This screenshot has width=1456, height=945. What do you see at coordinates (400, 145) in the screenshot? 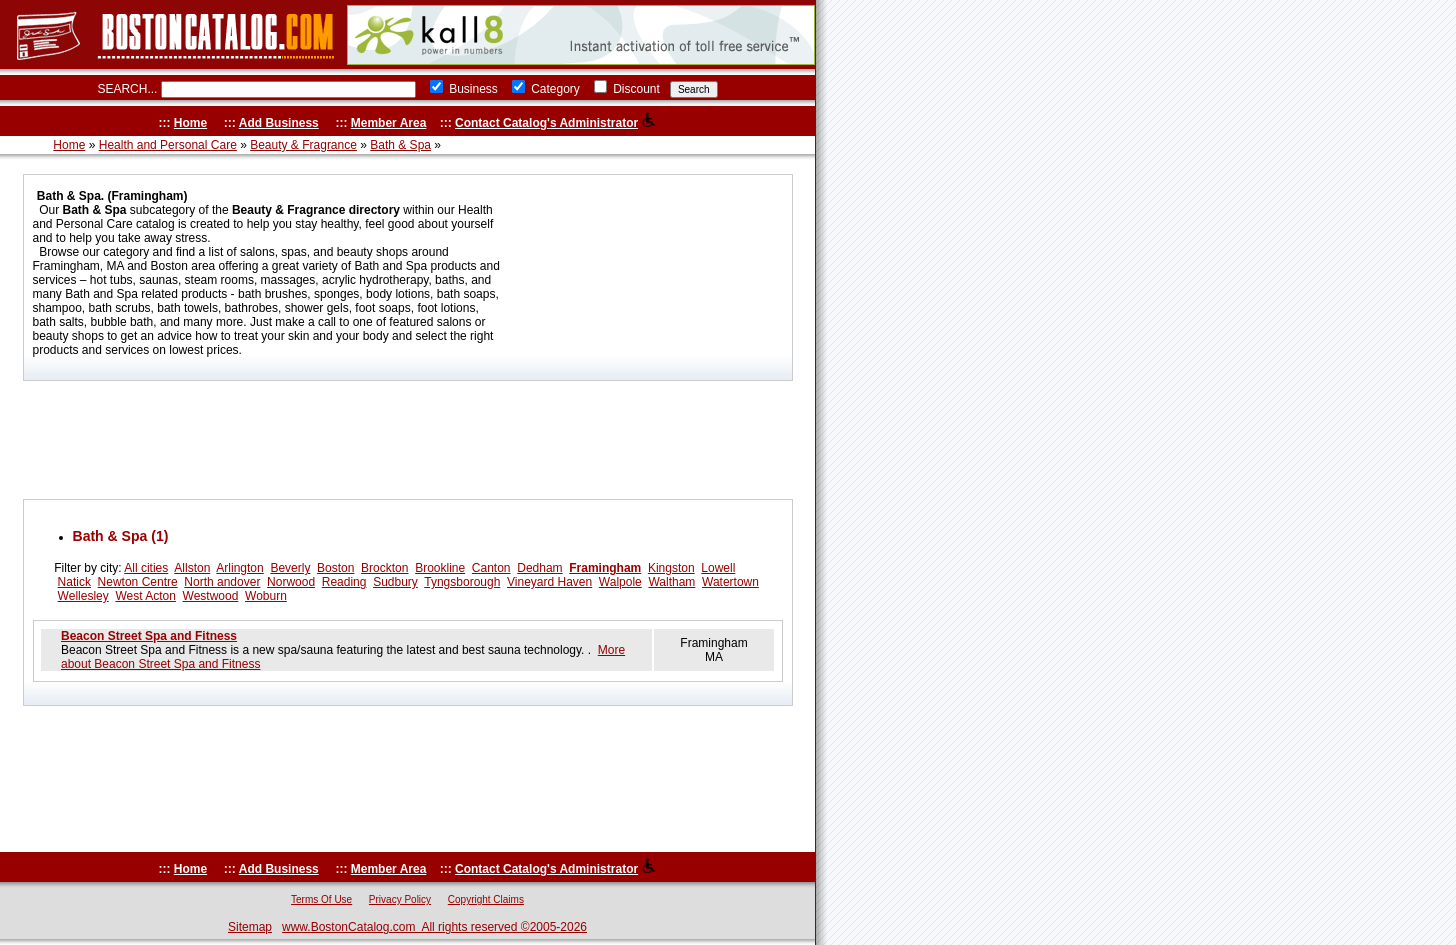
I see `Bath & Spa` at bounding box center [400, 145].